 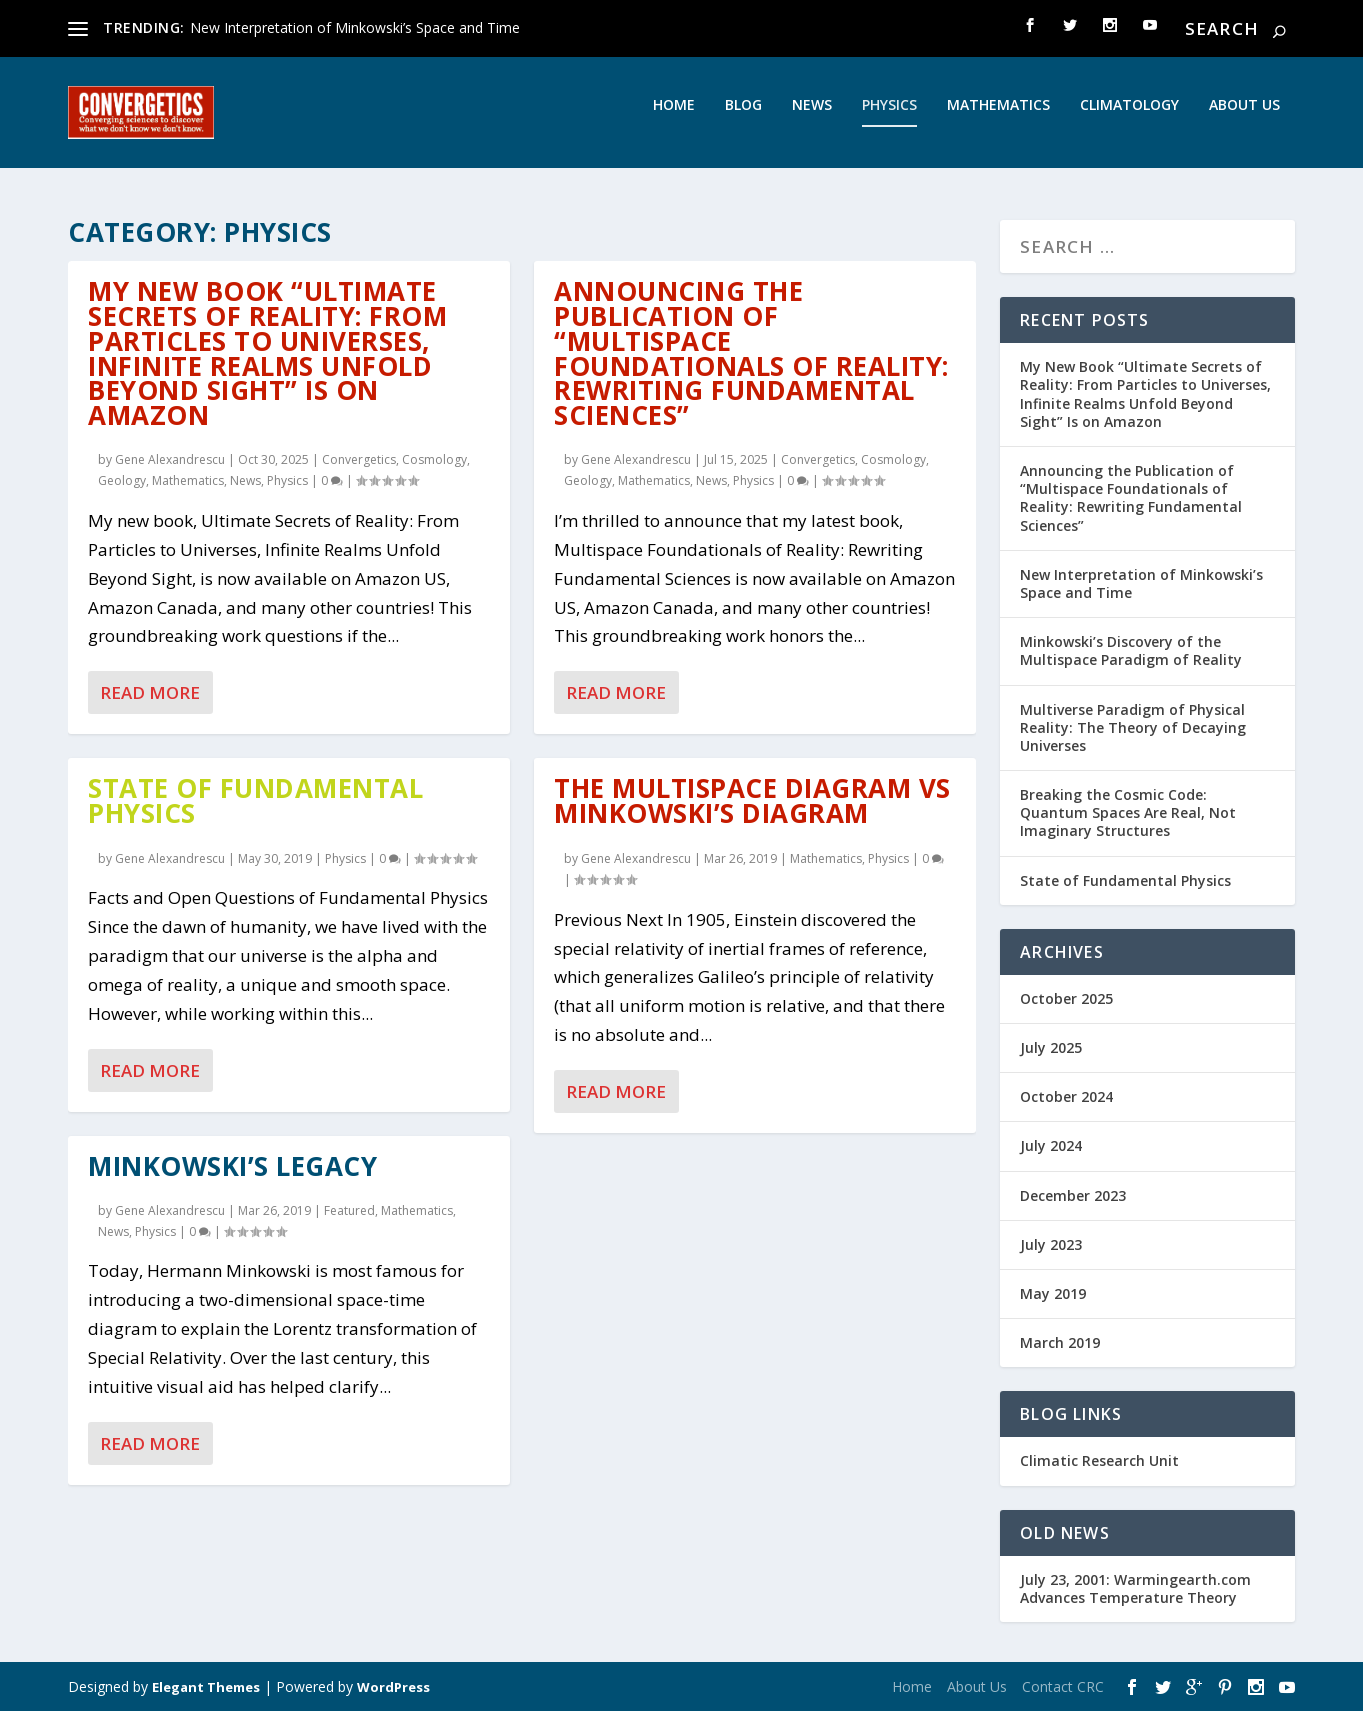 What do you see at coordinates (1066, 999) in the screenshot?
I see `October 2025` at bounding box center [1066, 999].